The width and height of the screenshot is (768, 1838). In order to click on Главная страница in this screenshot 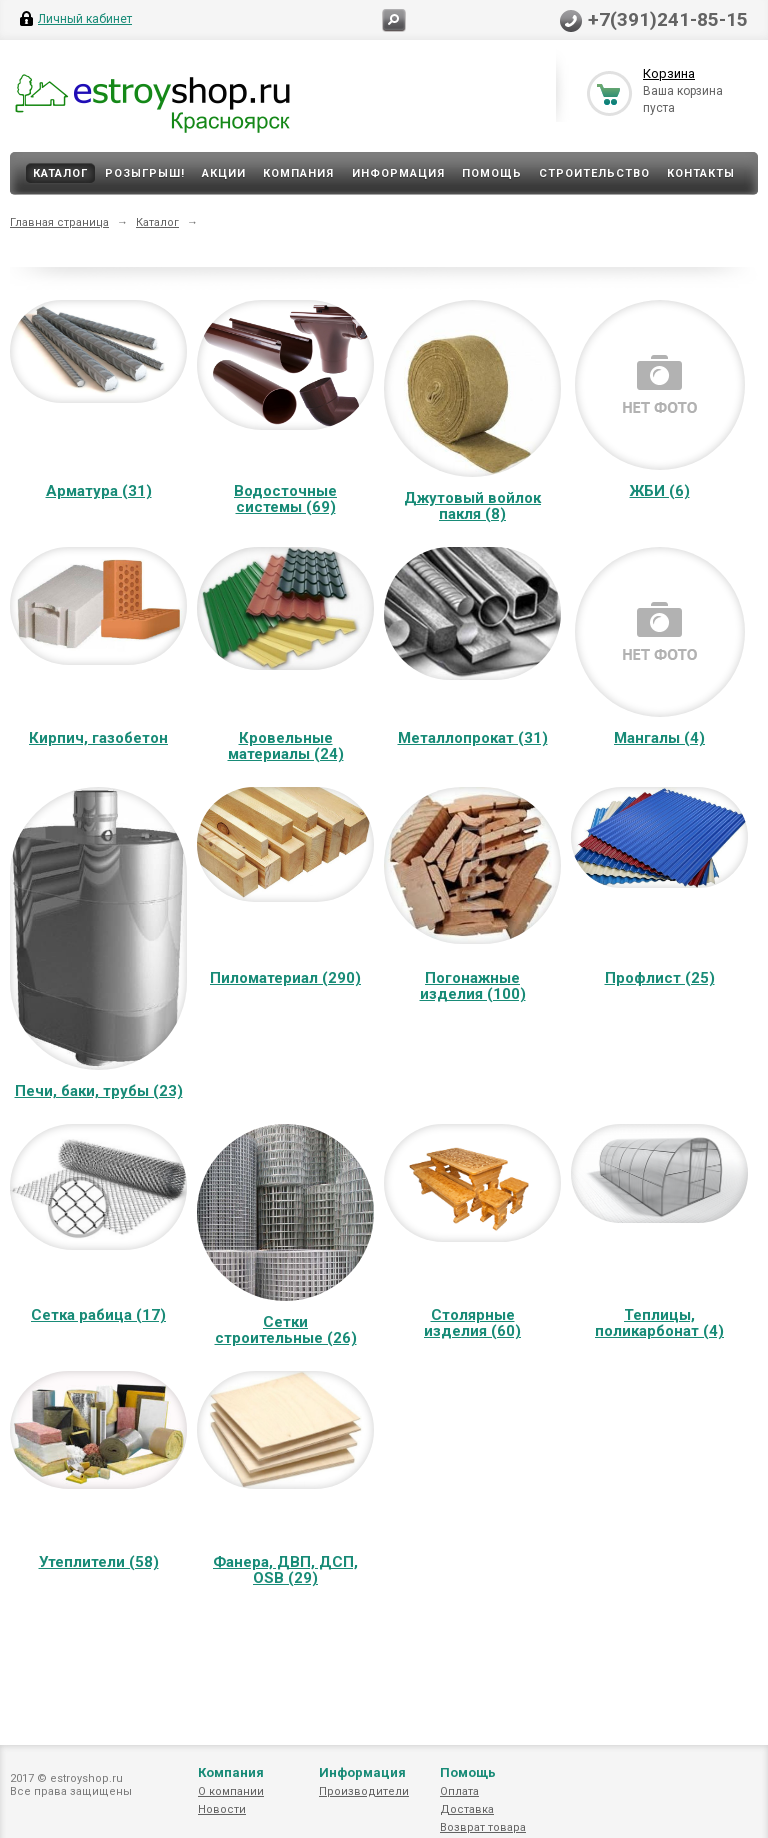, I will do `click(59, 222)`.